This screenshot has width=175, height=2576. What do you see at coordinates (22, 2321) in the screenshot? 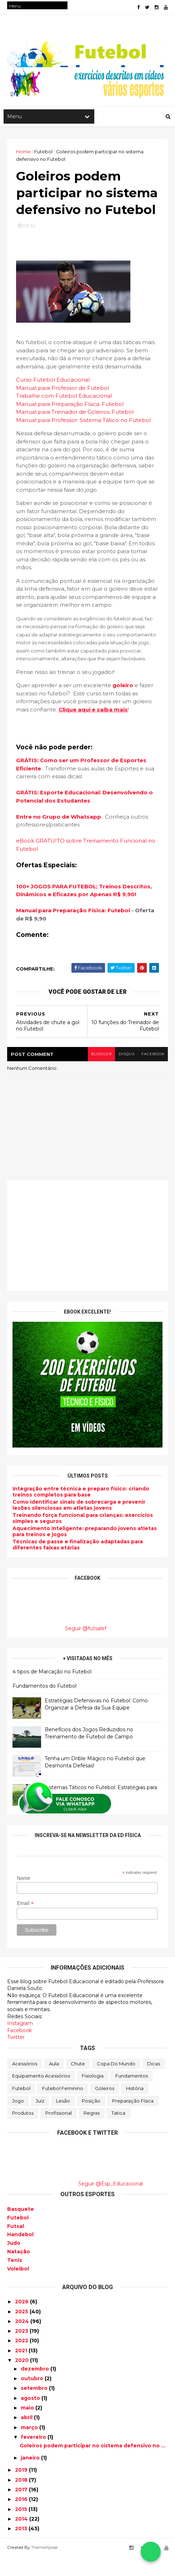
I see `2026` at bounding box center [22, 2321].